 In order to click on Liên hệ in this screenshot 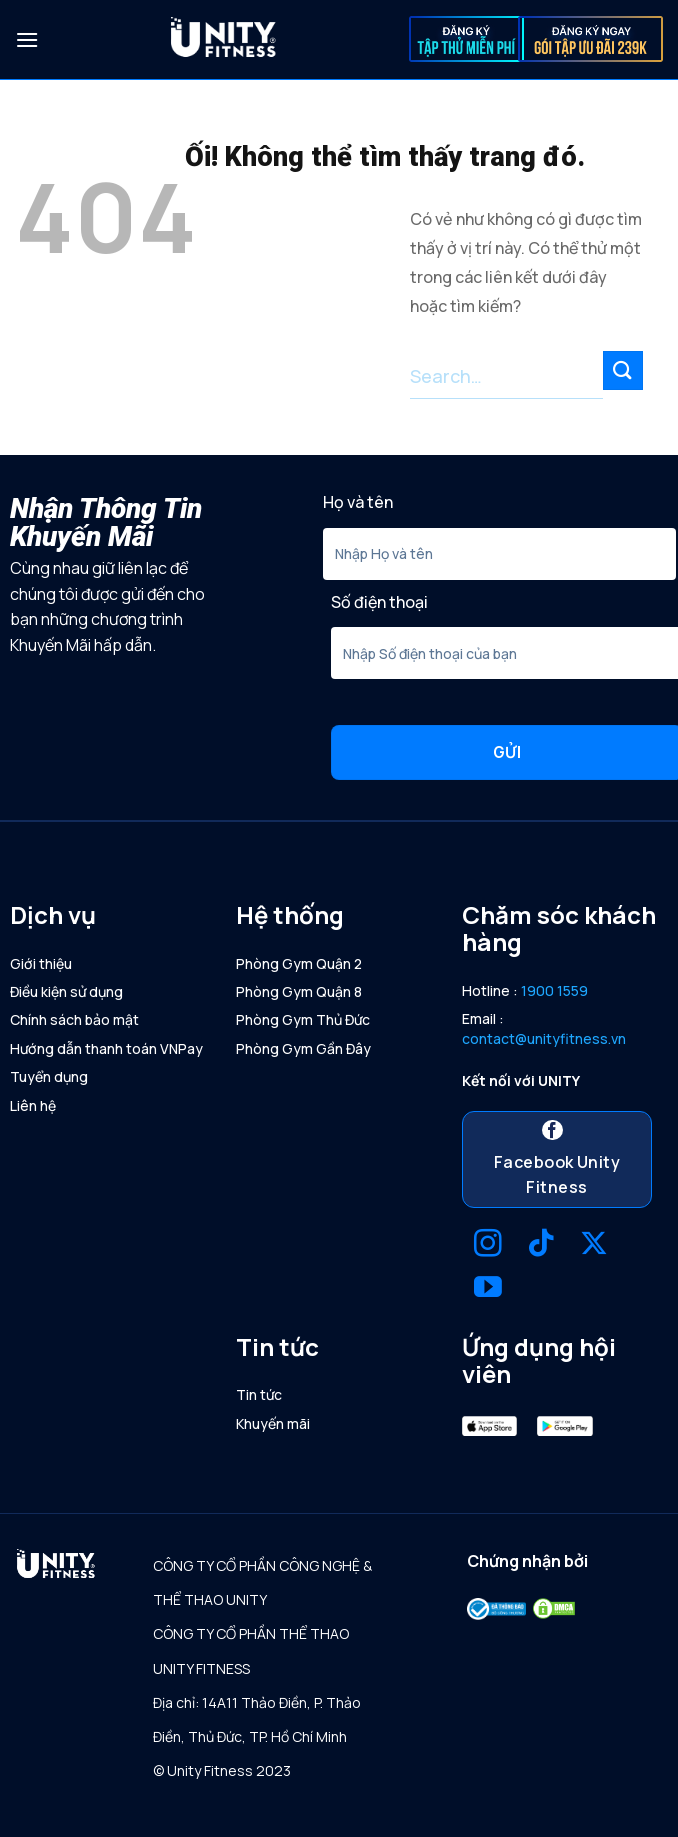, I will do `click(33, 1105)`.